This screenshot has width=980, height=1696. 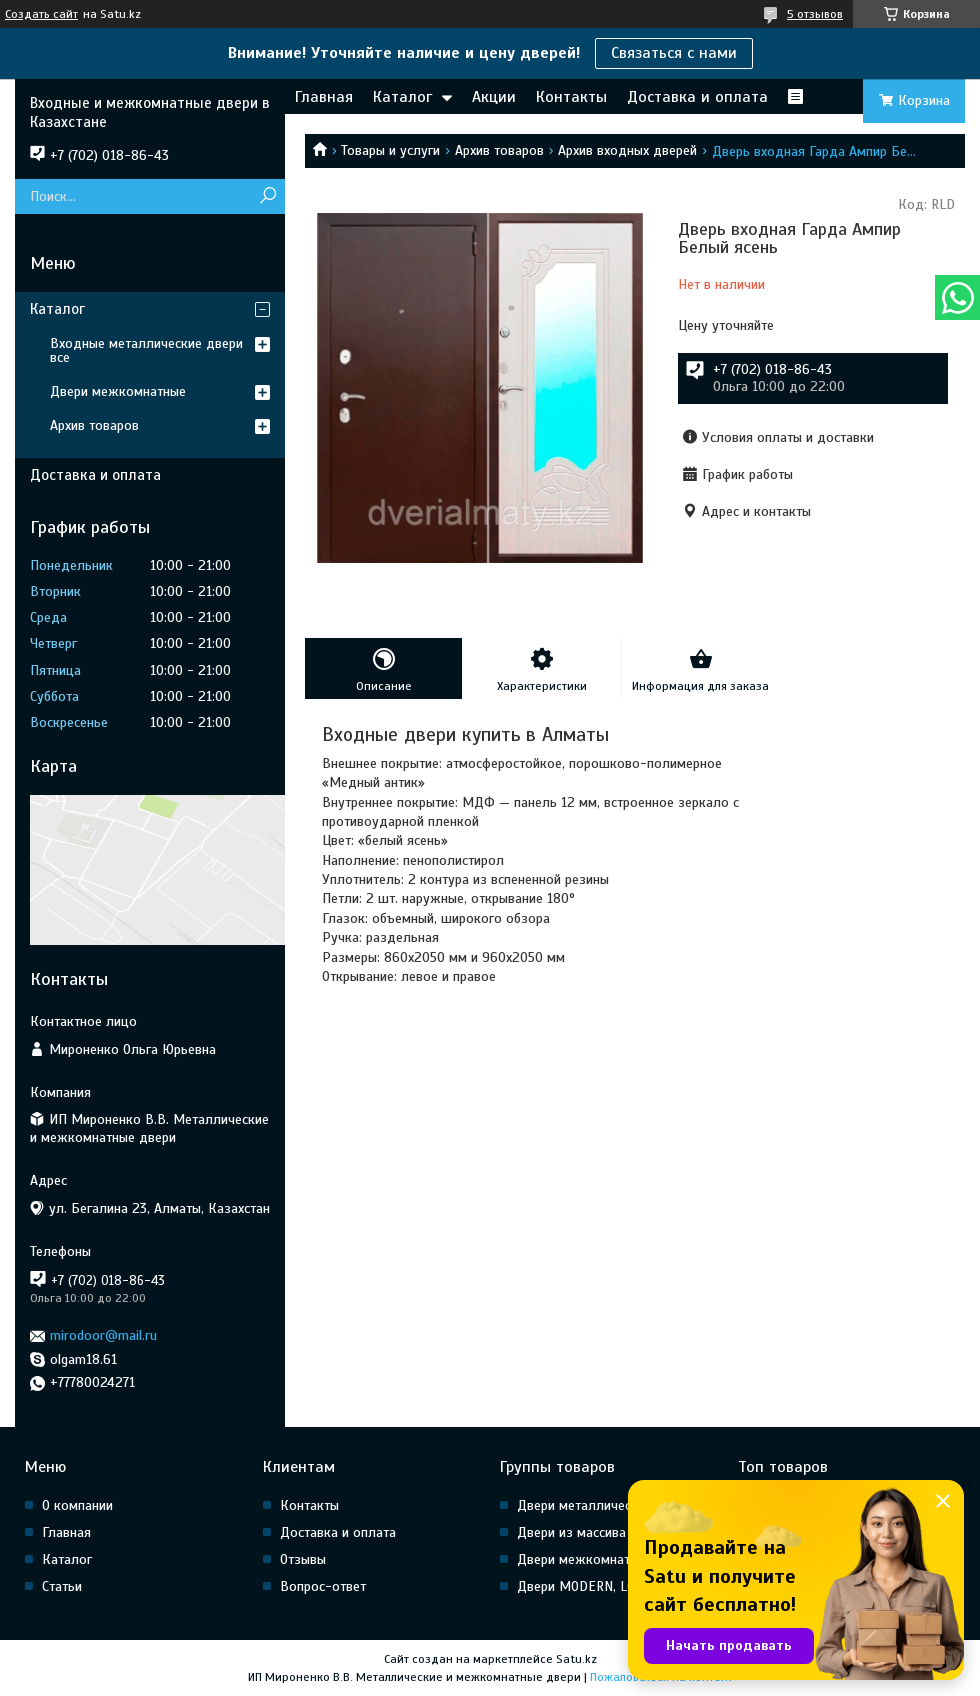 What do you see at coordinates (584, 1505) in the screenshot?
I see `Двери металлические` at bounding box center [584, 1505].